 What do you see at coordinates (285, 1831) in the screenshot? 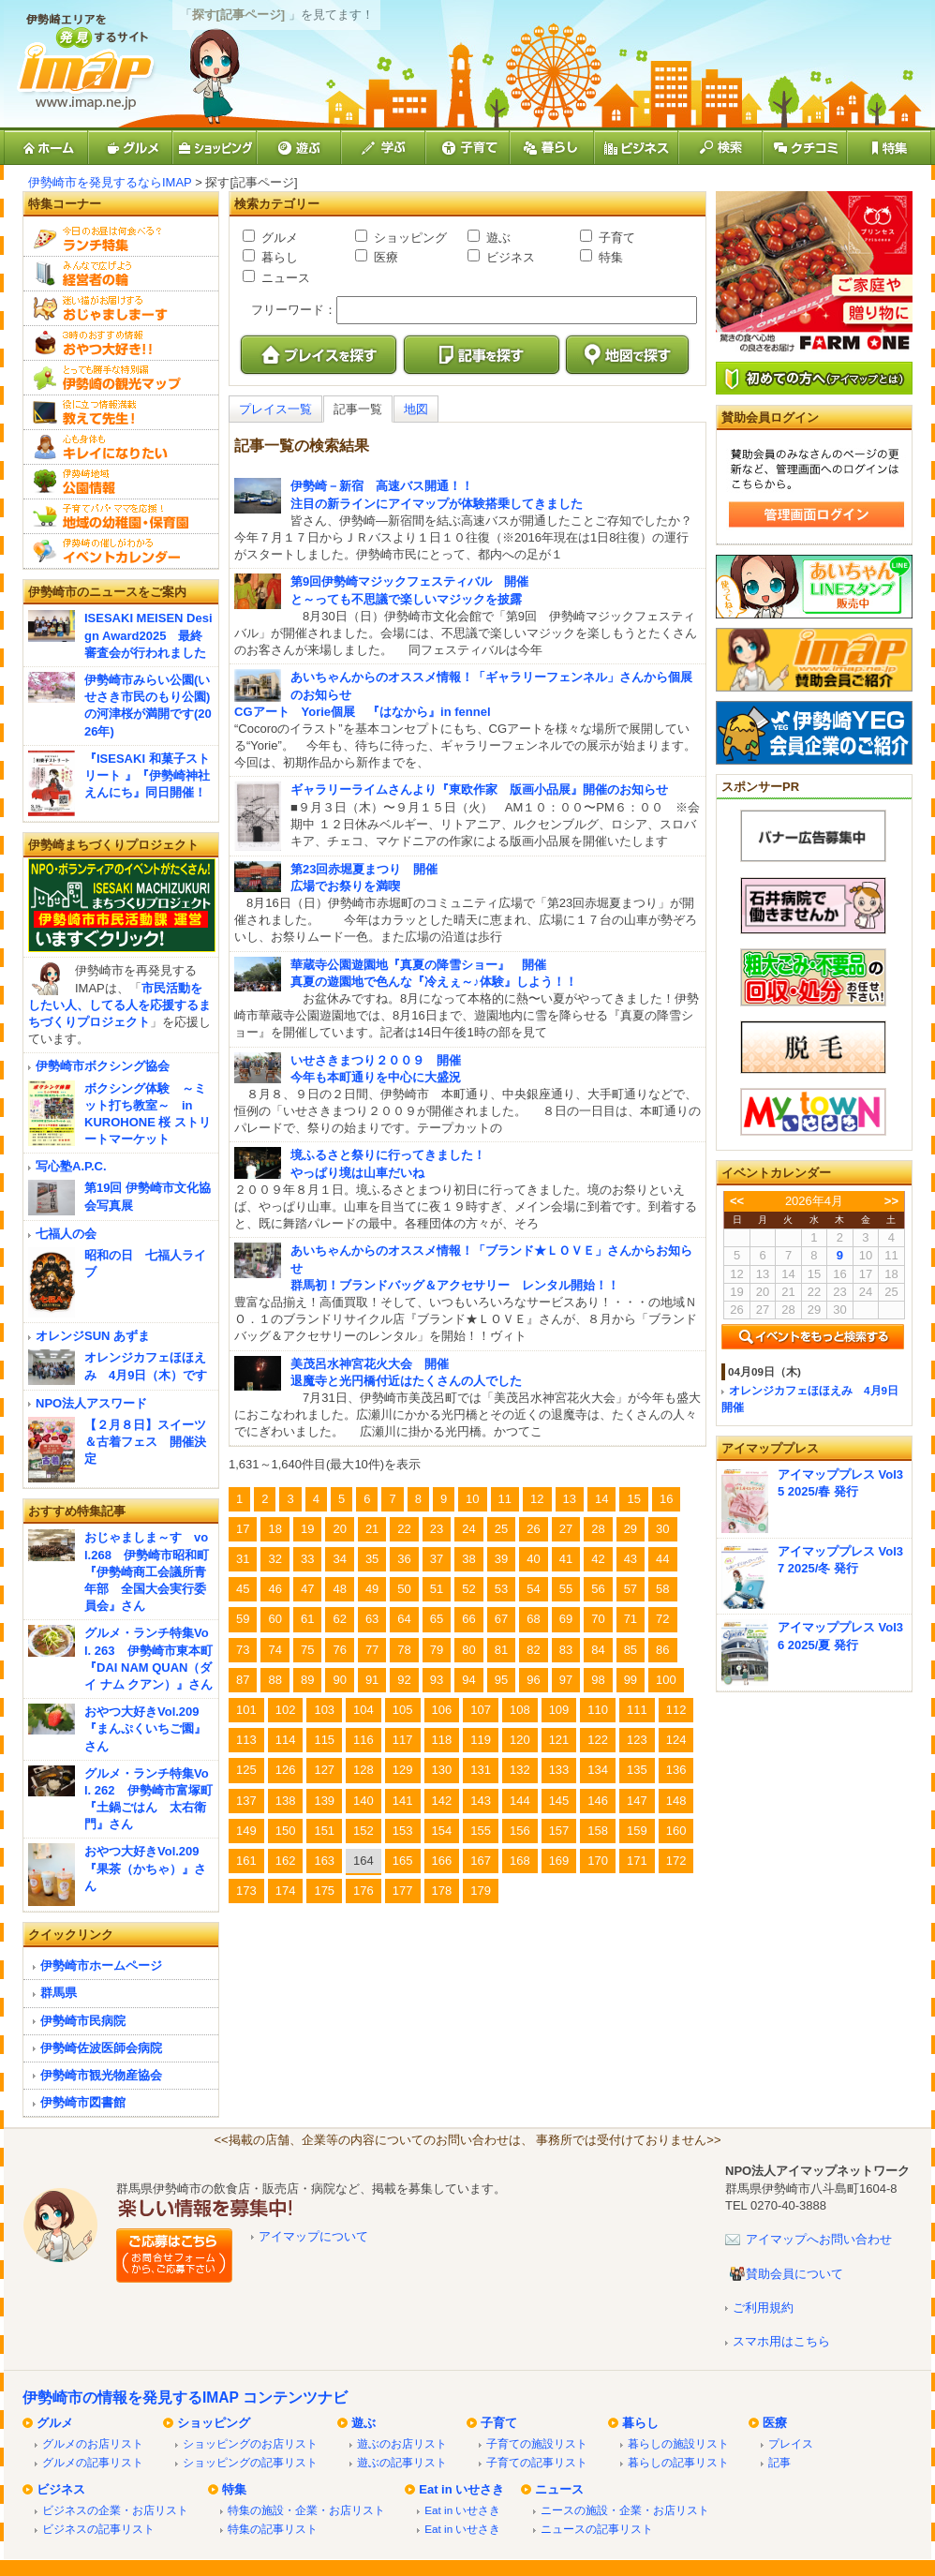
I see `150` at bounding box center [285, 1831].